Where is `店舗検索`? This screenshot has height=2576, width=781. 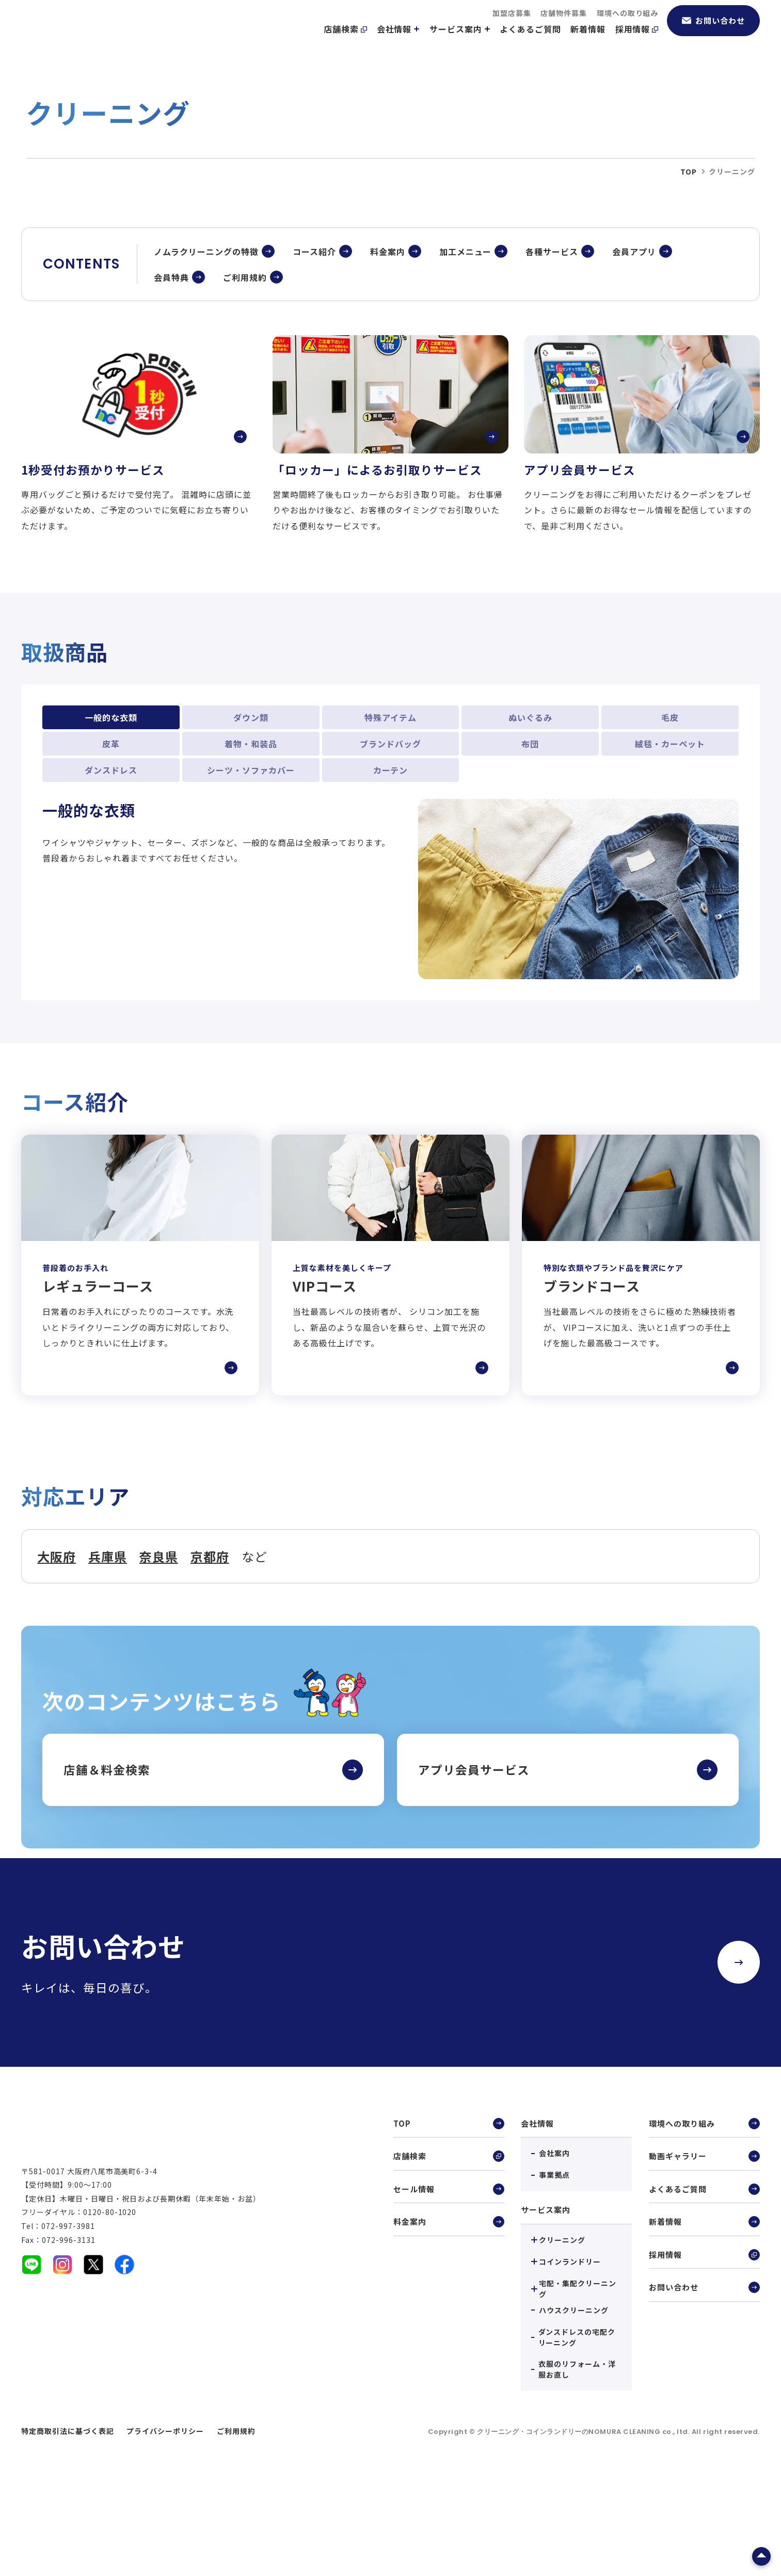 店舗検索 is located at coordinates (345, 42).